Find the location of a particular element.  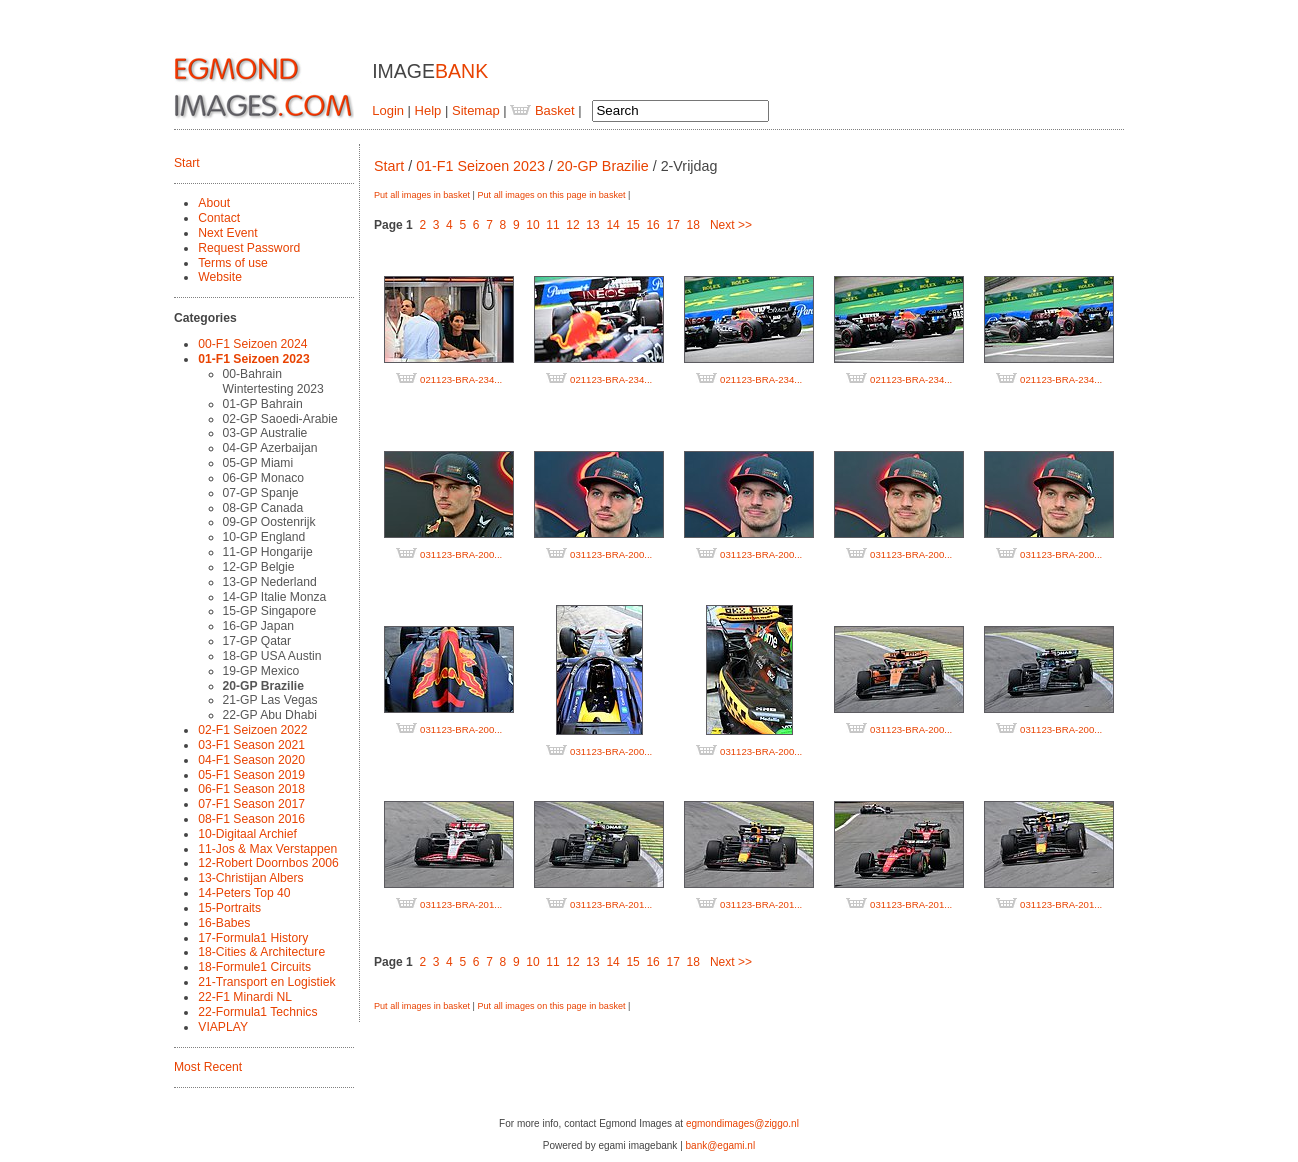

15 is located at coordinates (632, 225).